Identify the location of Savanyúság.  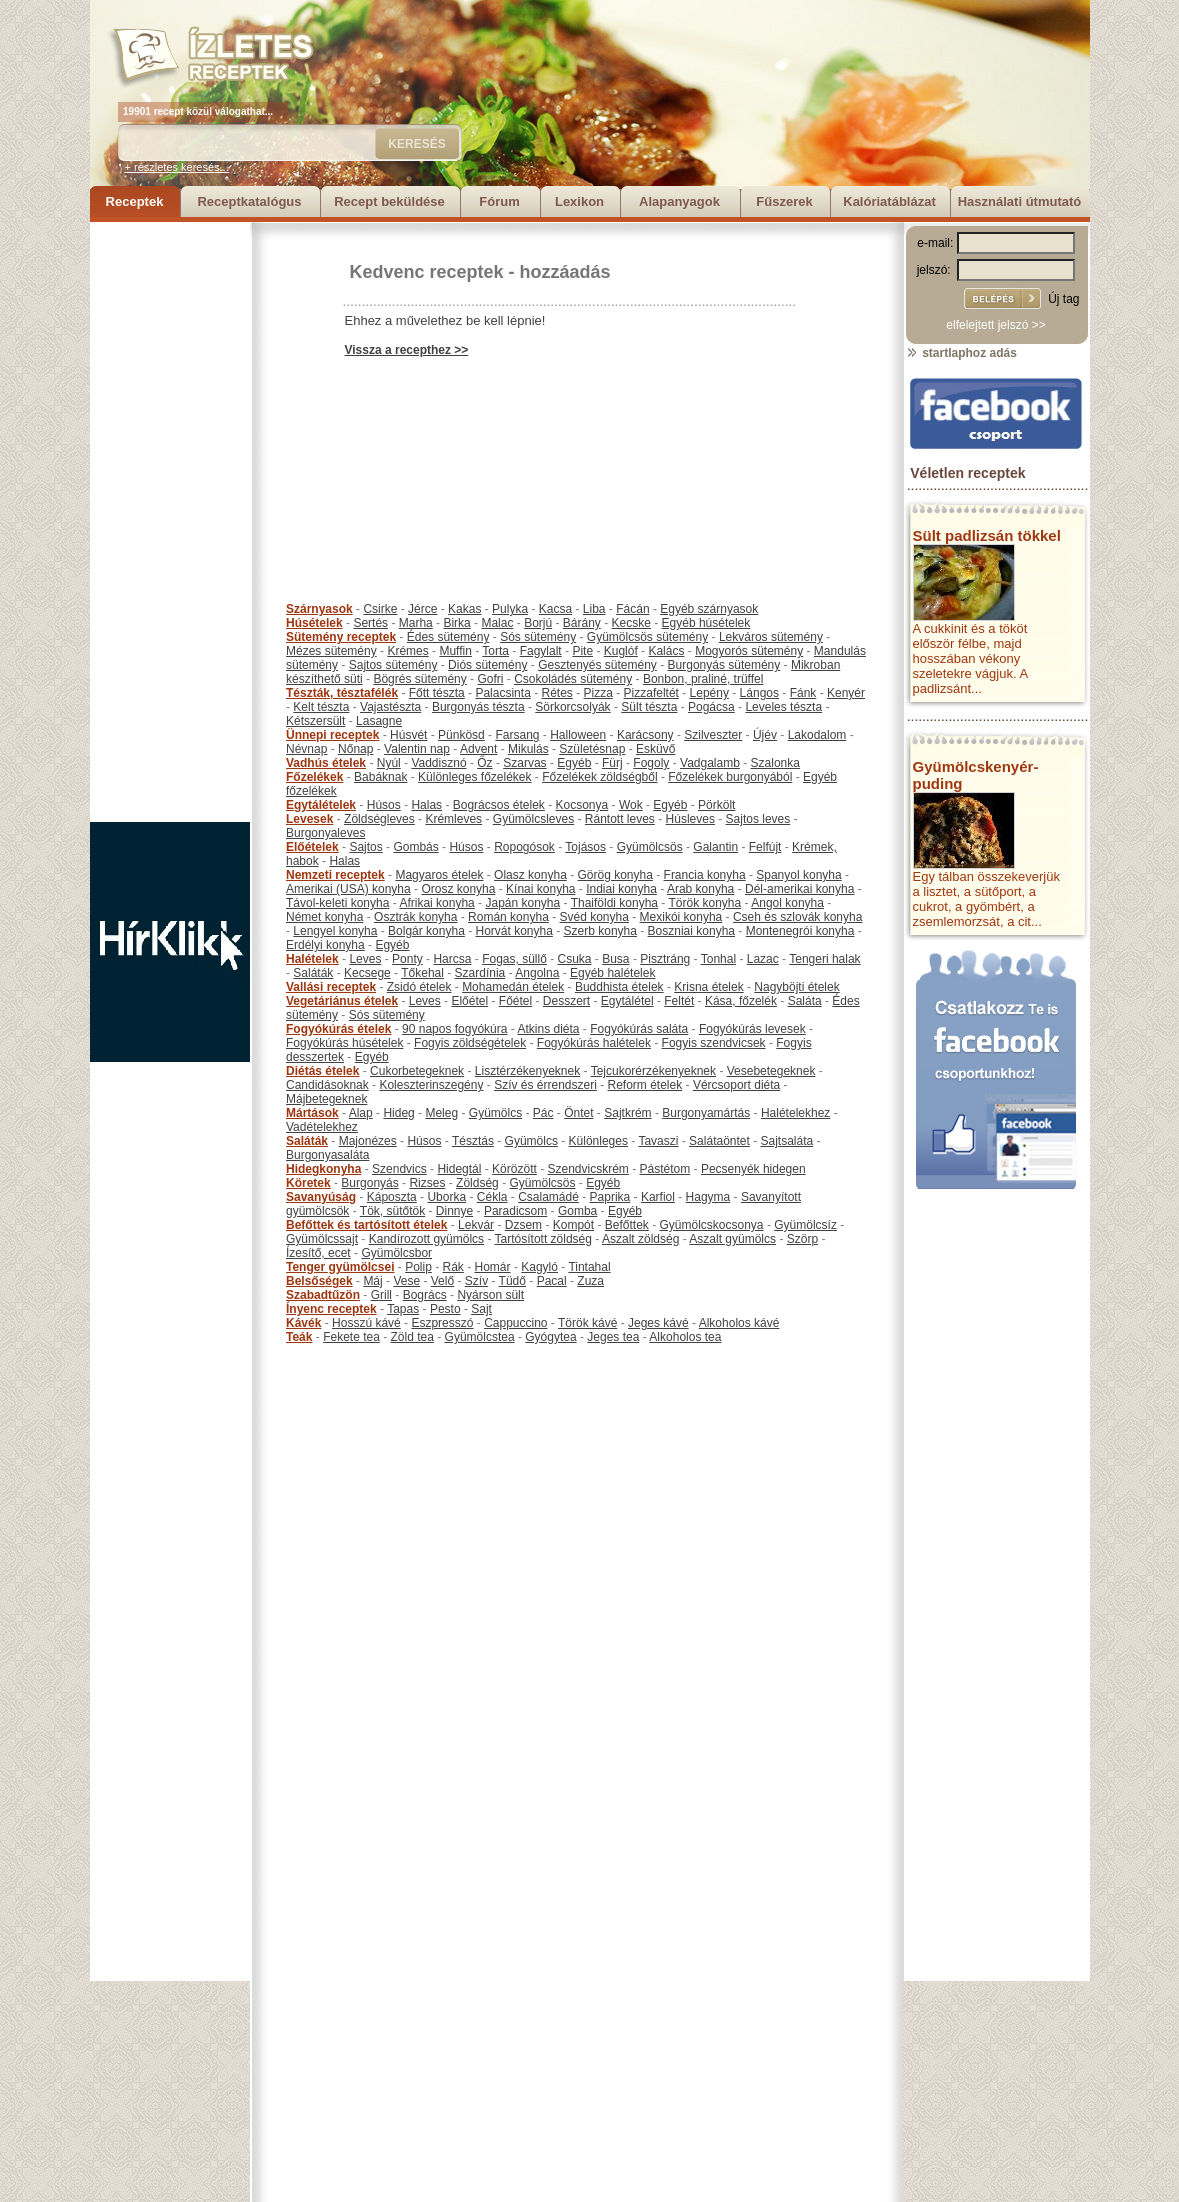
(321, 1197).